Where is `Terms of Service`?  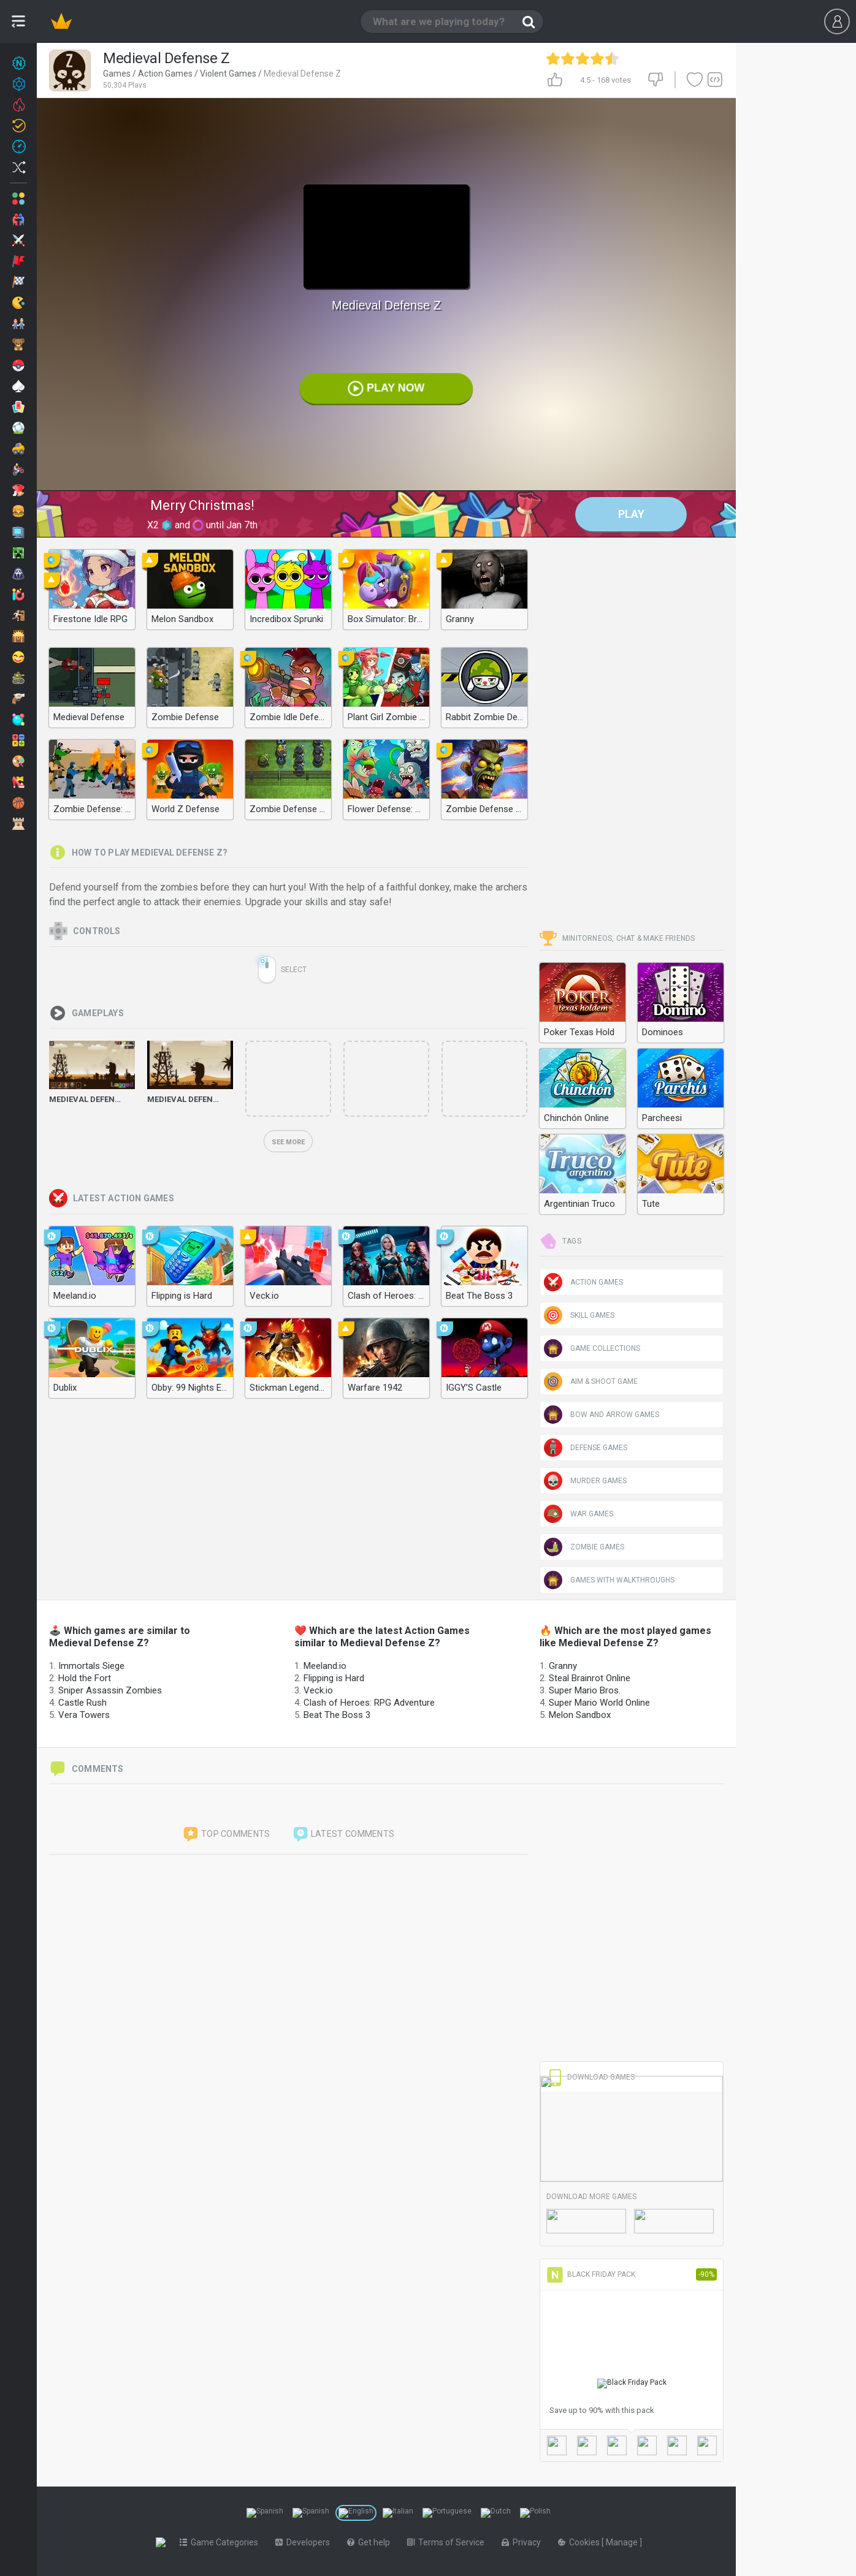
Terms of Service is located at coordinates (448, 2542).